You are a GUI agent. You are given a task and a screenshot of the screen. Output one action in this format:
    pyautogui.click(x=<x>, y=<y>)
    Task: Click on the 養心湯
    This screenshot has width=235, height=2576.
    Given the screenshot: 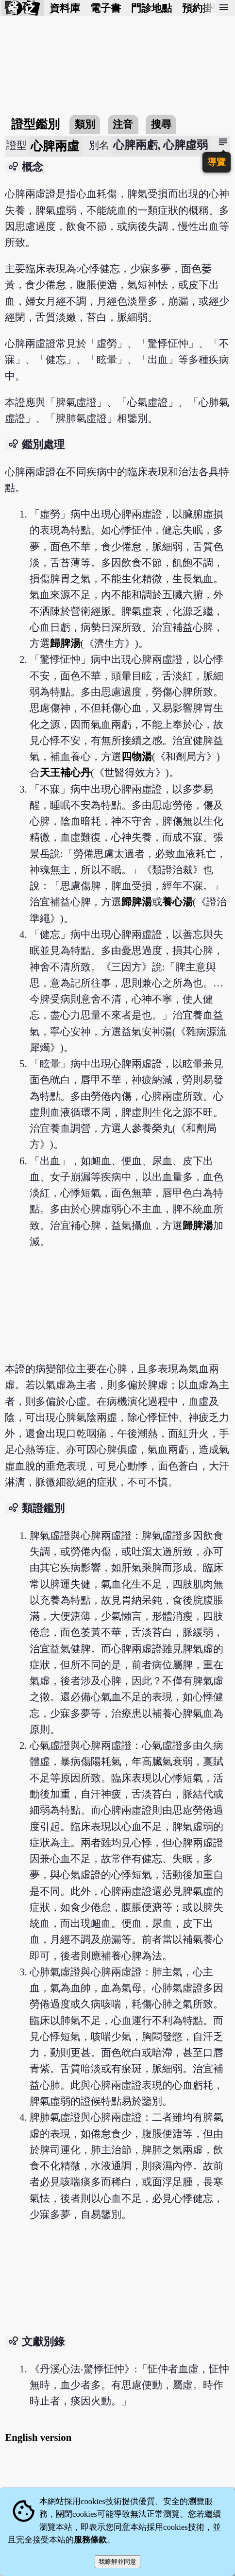 What is the action you would take?
    pyautogui.click(x=177, y=901)
    